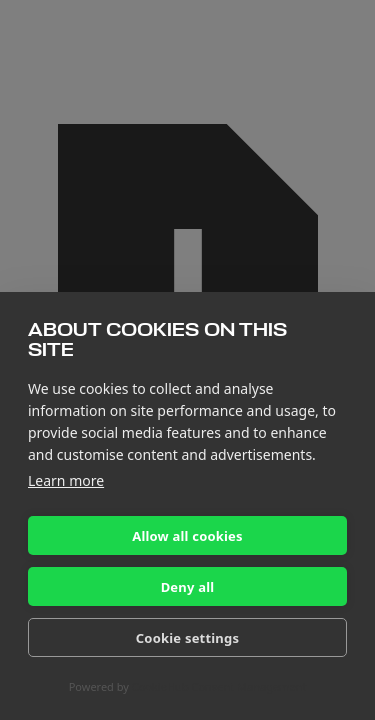 The height and width of the screenshot is (720, 375). What do you see at coordinates (187, 638) in the screenshot?
I see `Cookie settings` at bounding box center [187, 638].